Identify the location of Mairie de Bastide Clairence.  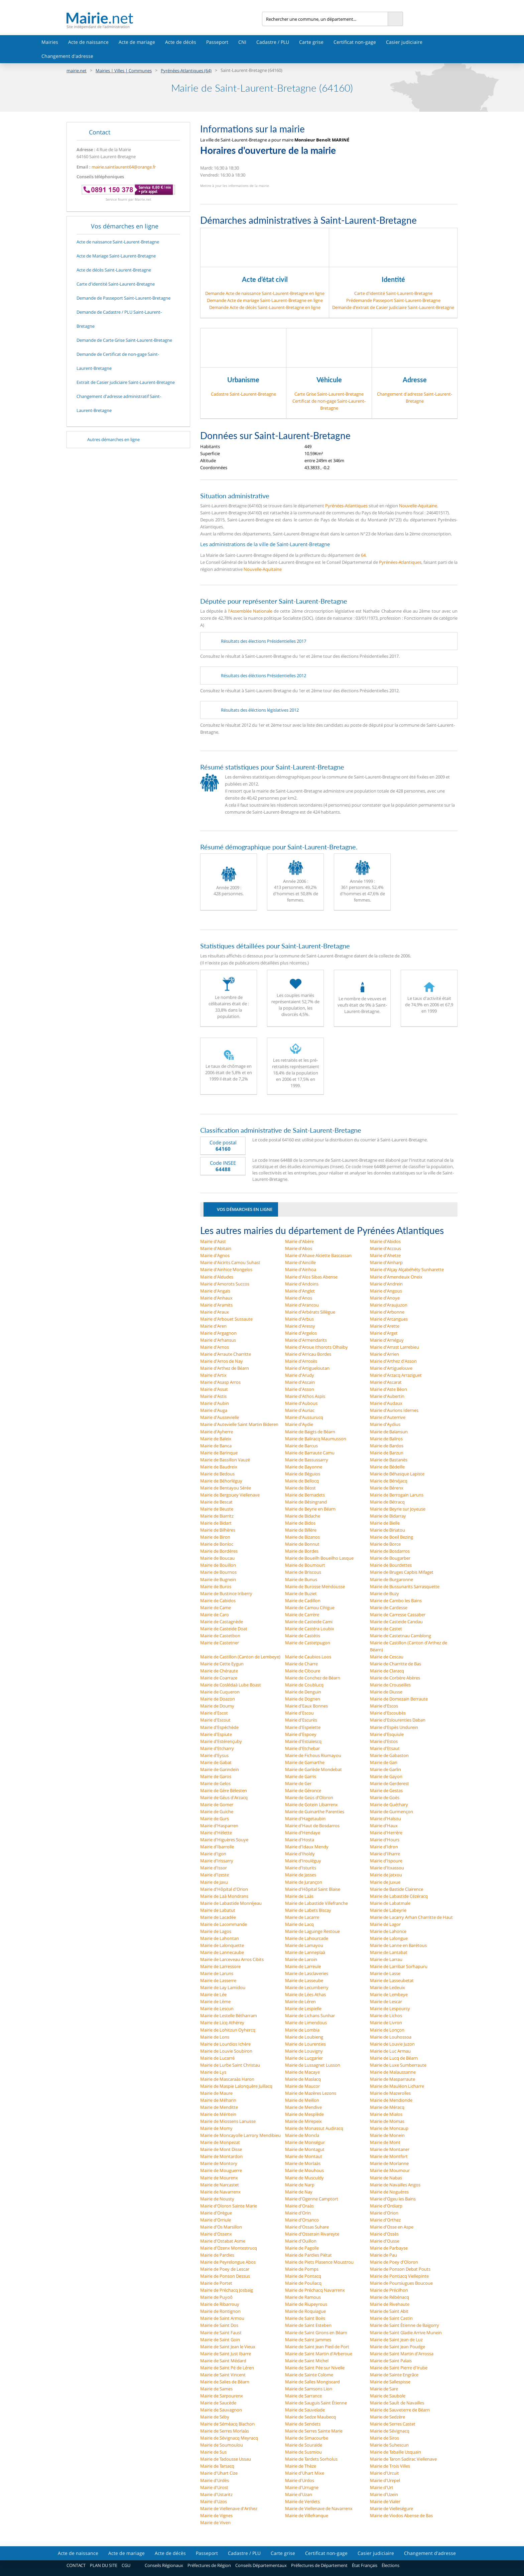
(396, 1889).